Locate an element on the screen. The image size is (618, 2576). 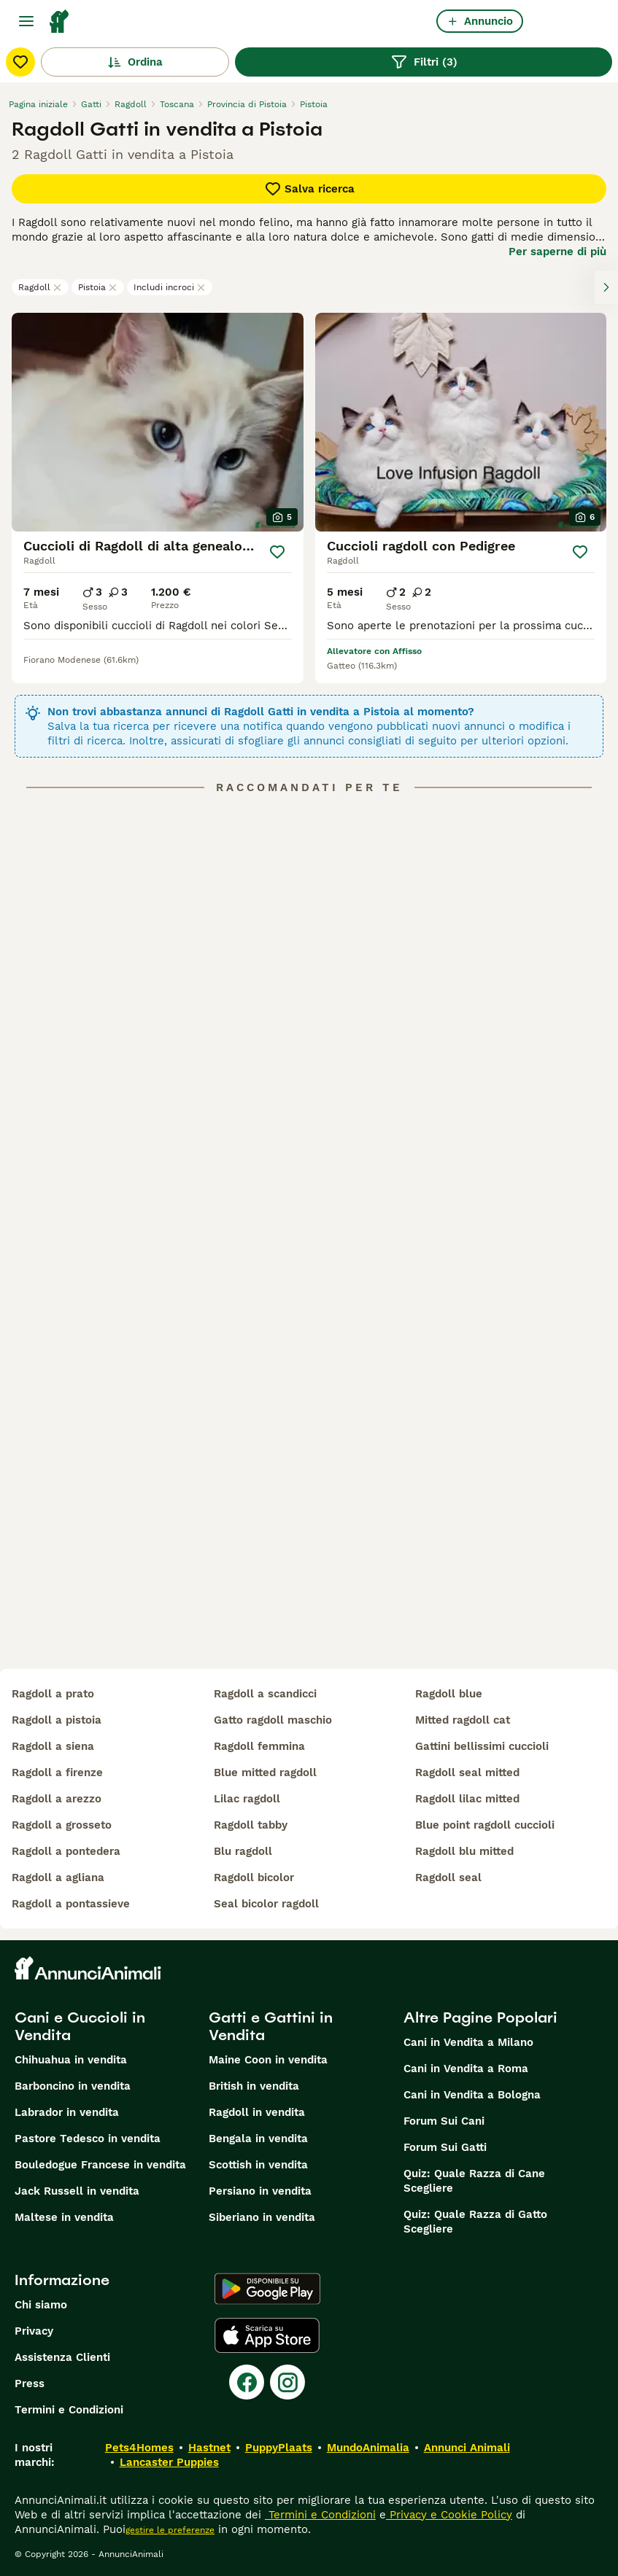
Maltese in vendita is located at coordinates (64, 2217).